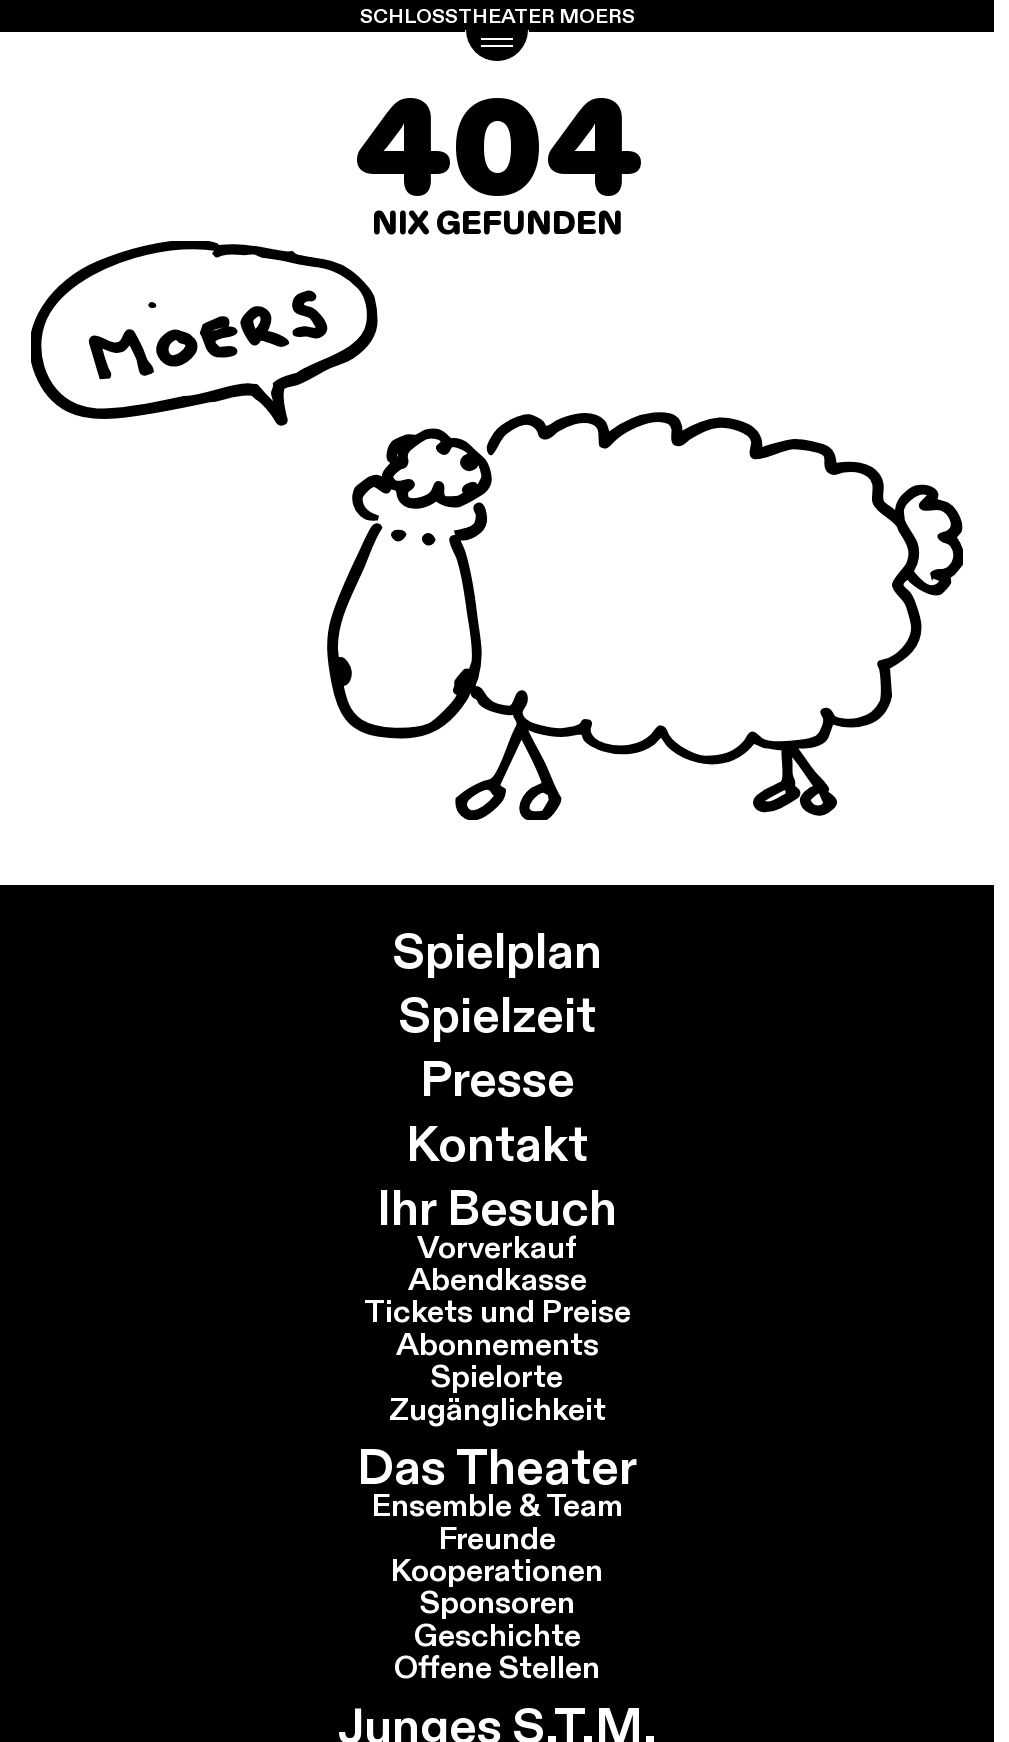  I want to click on Schlosstheater Moers, so click(497, 16).